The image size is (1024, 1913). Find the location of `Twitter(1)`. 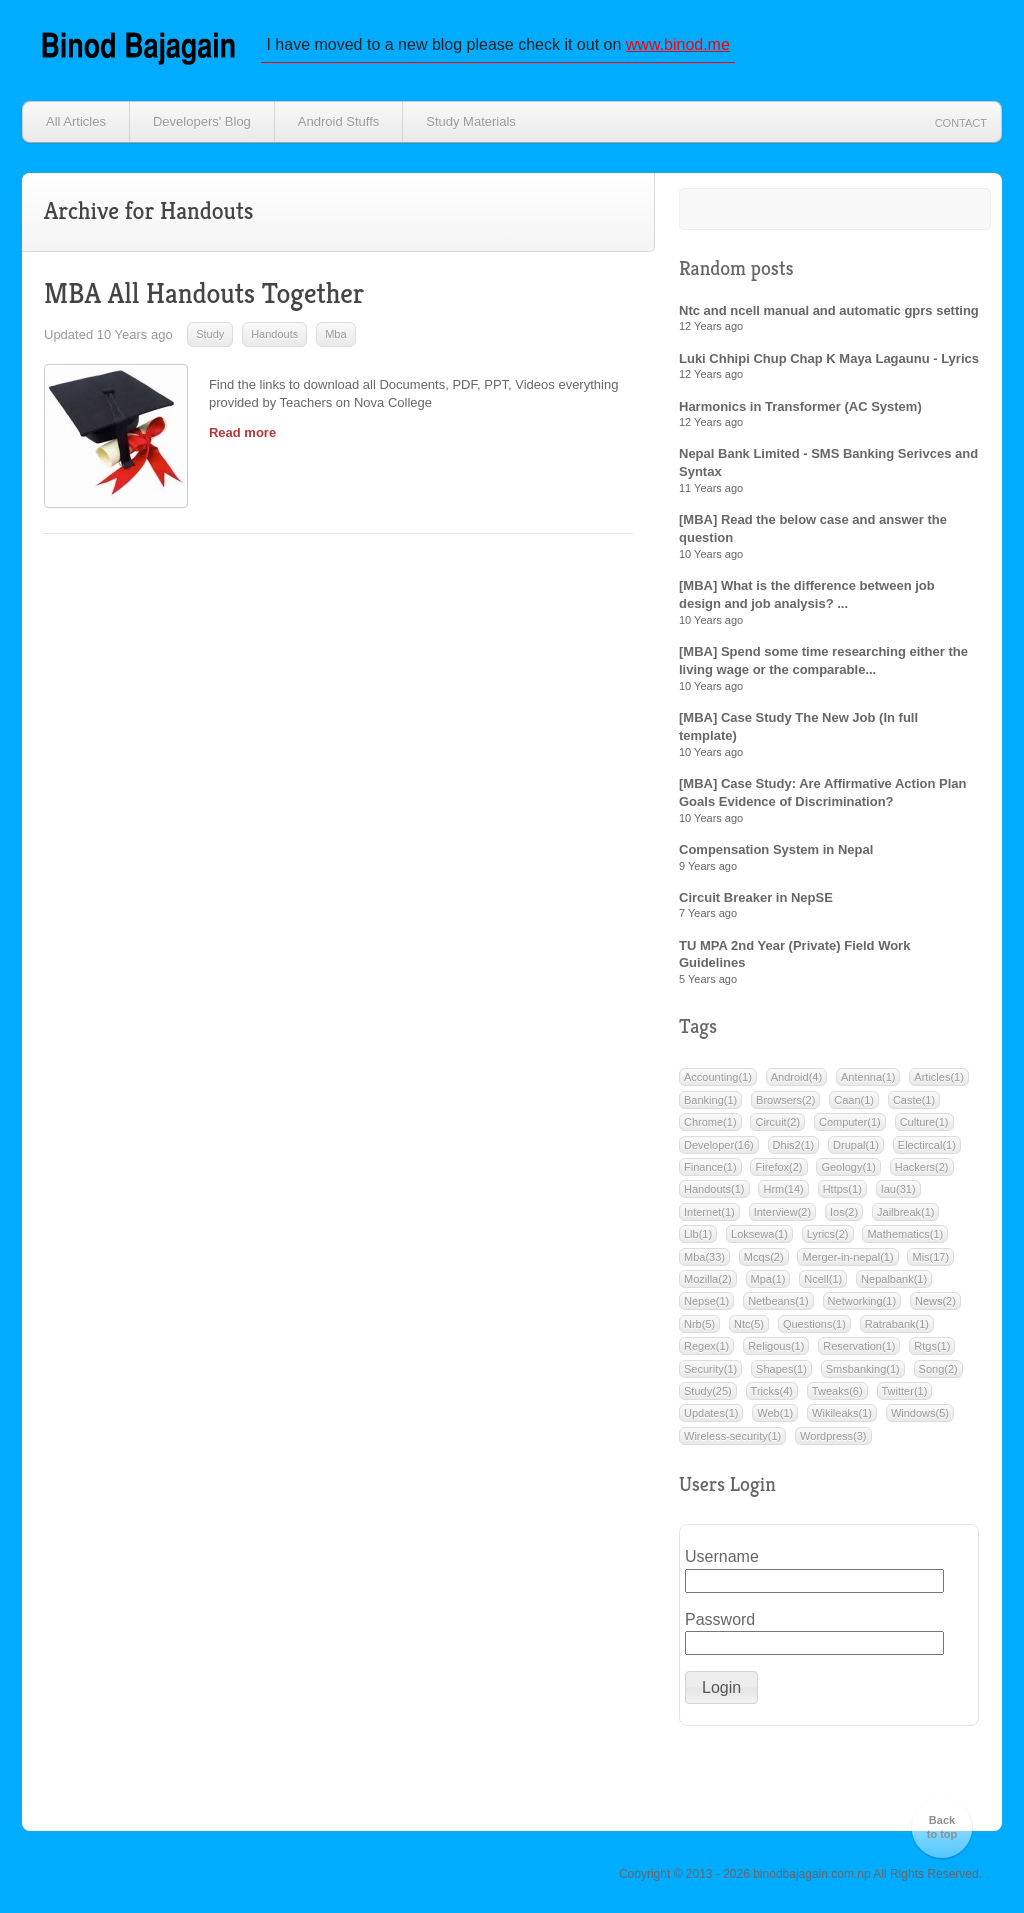

Twitter(1) is located at coordinates (905, 1391).